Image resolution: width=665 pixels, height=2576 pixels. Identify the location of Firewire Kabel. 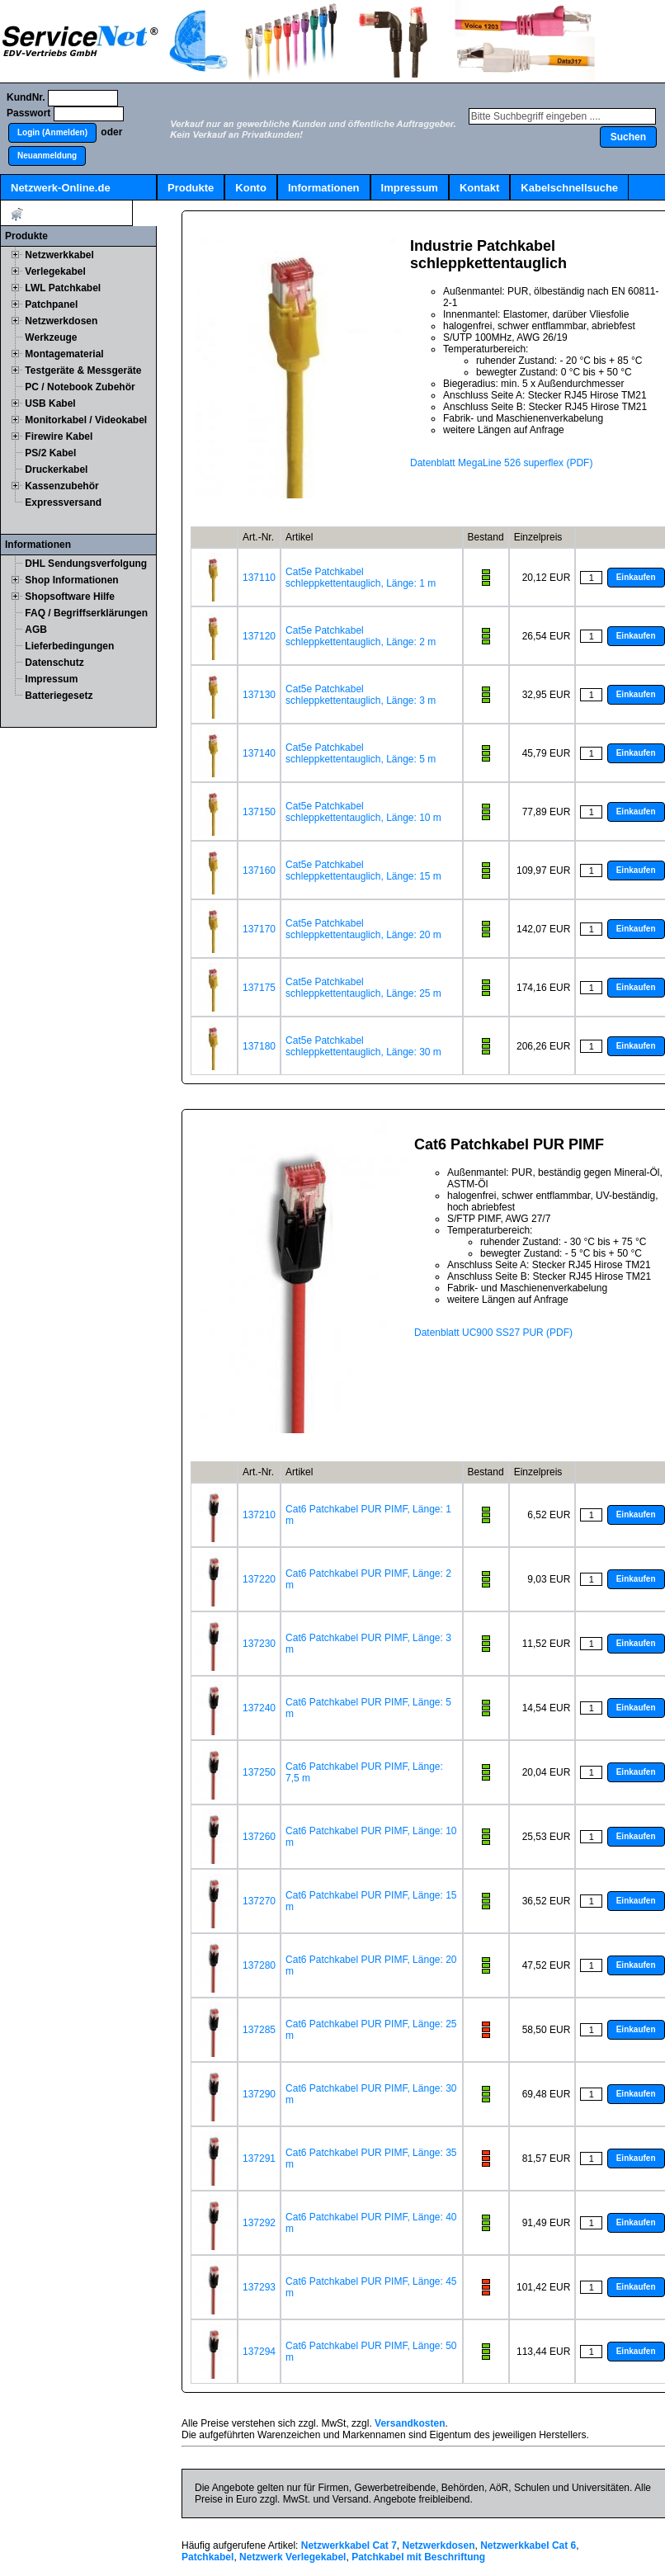
(58, 436).